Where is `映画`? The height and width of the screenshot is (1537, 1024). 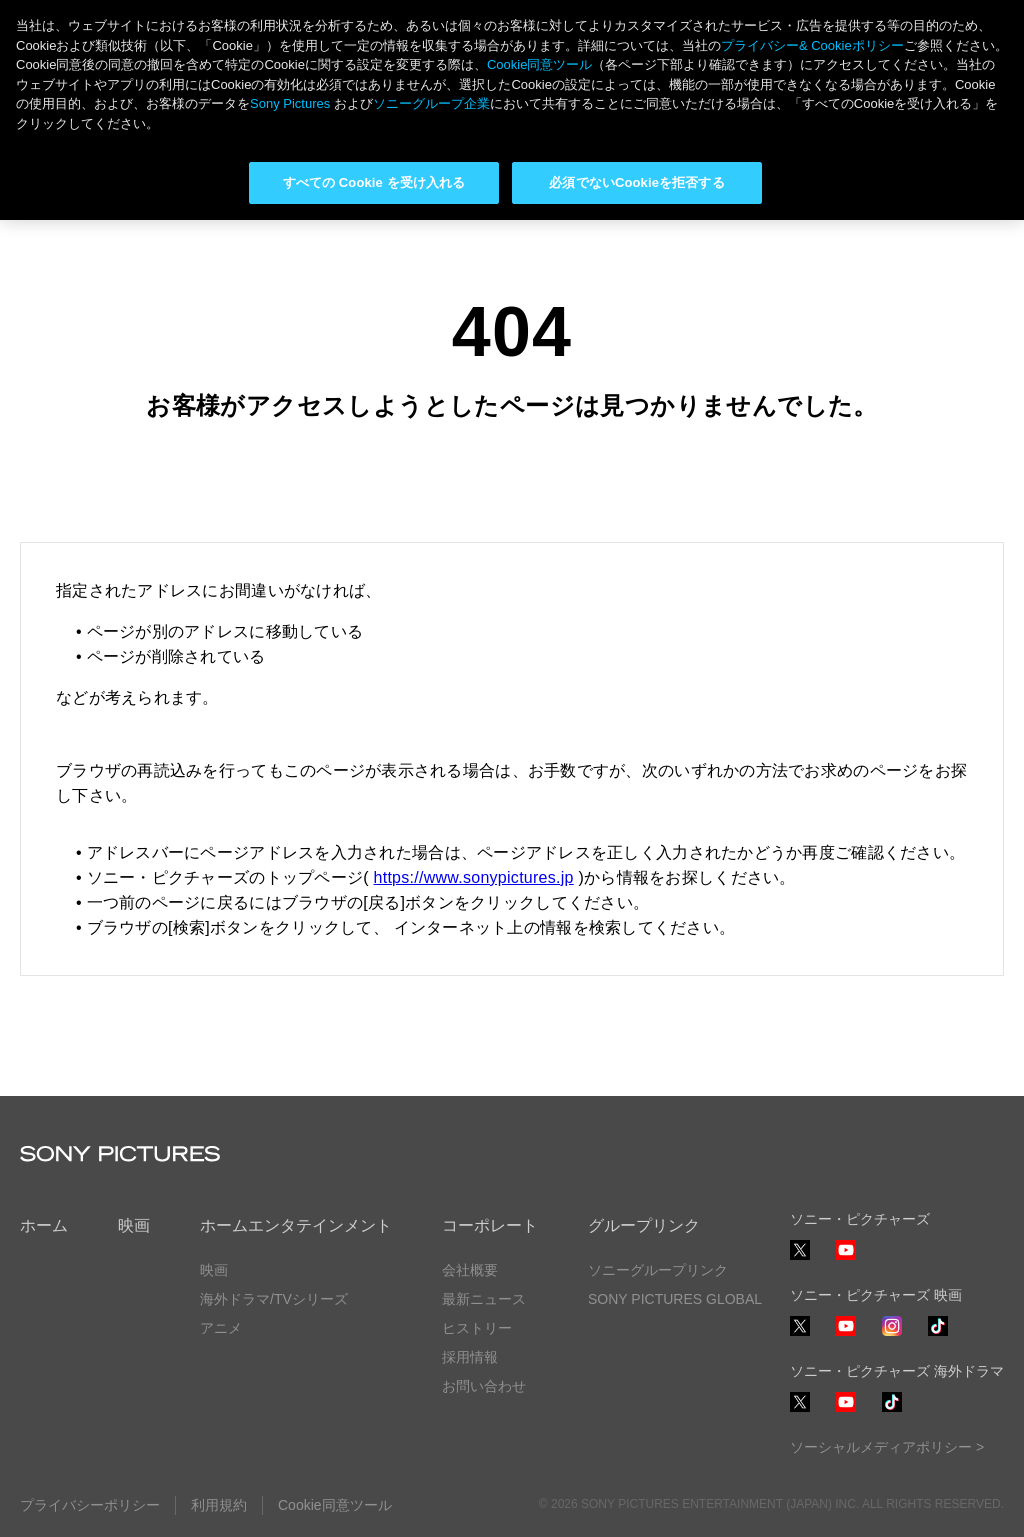
映画 is located at coordinates (134, 1225).